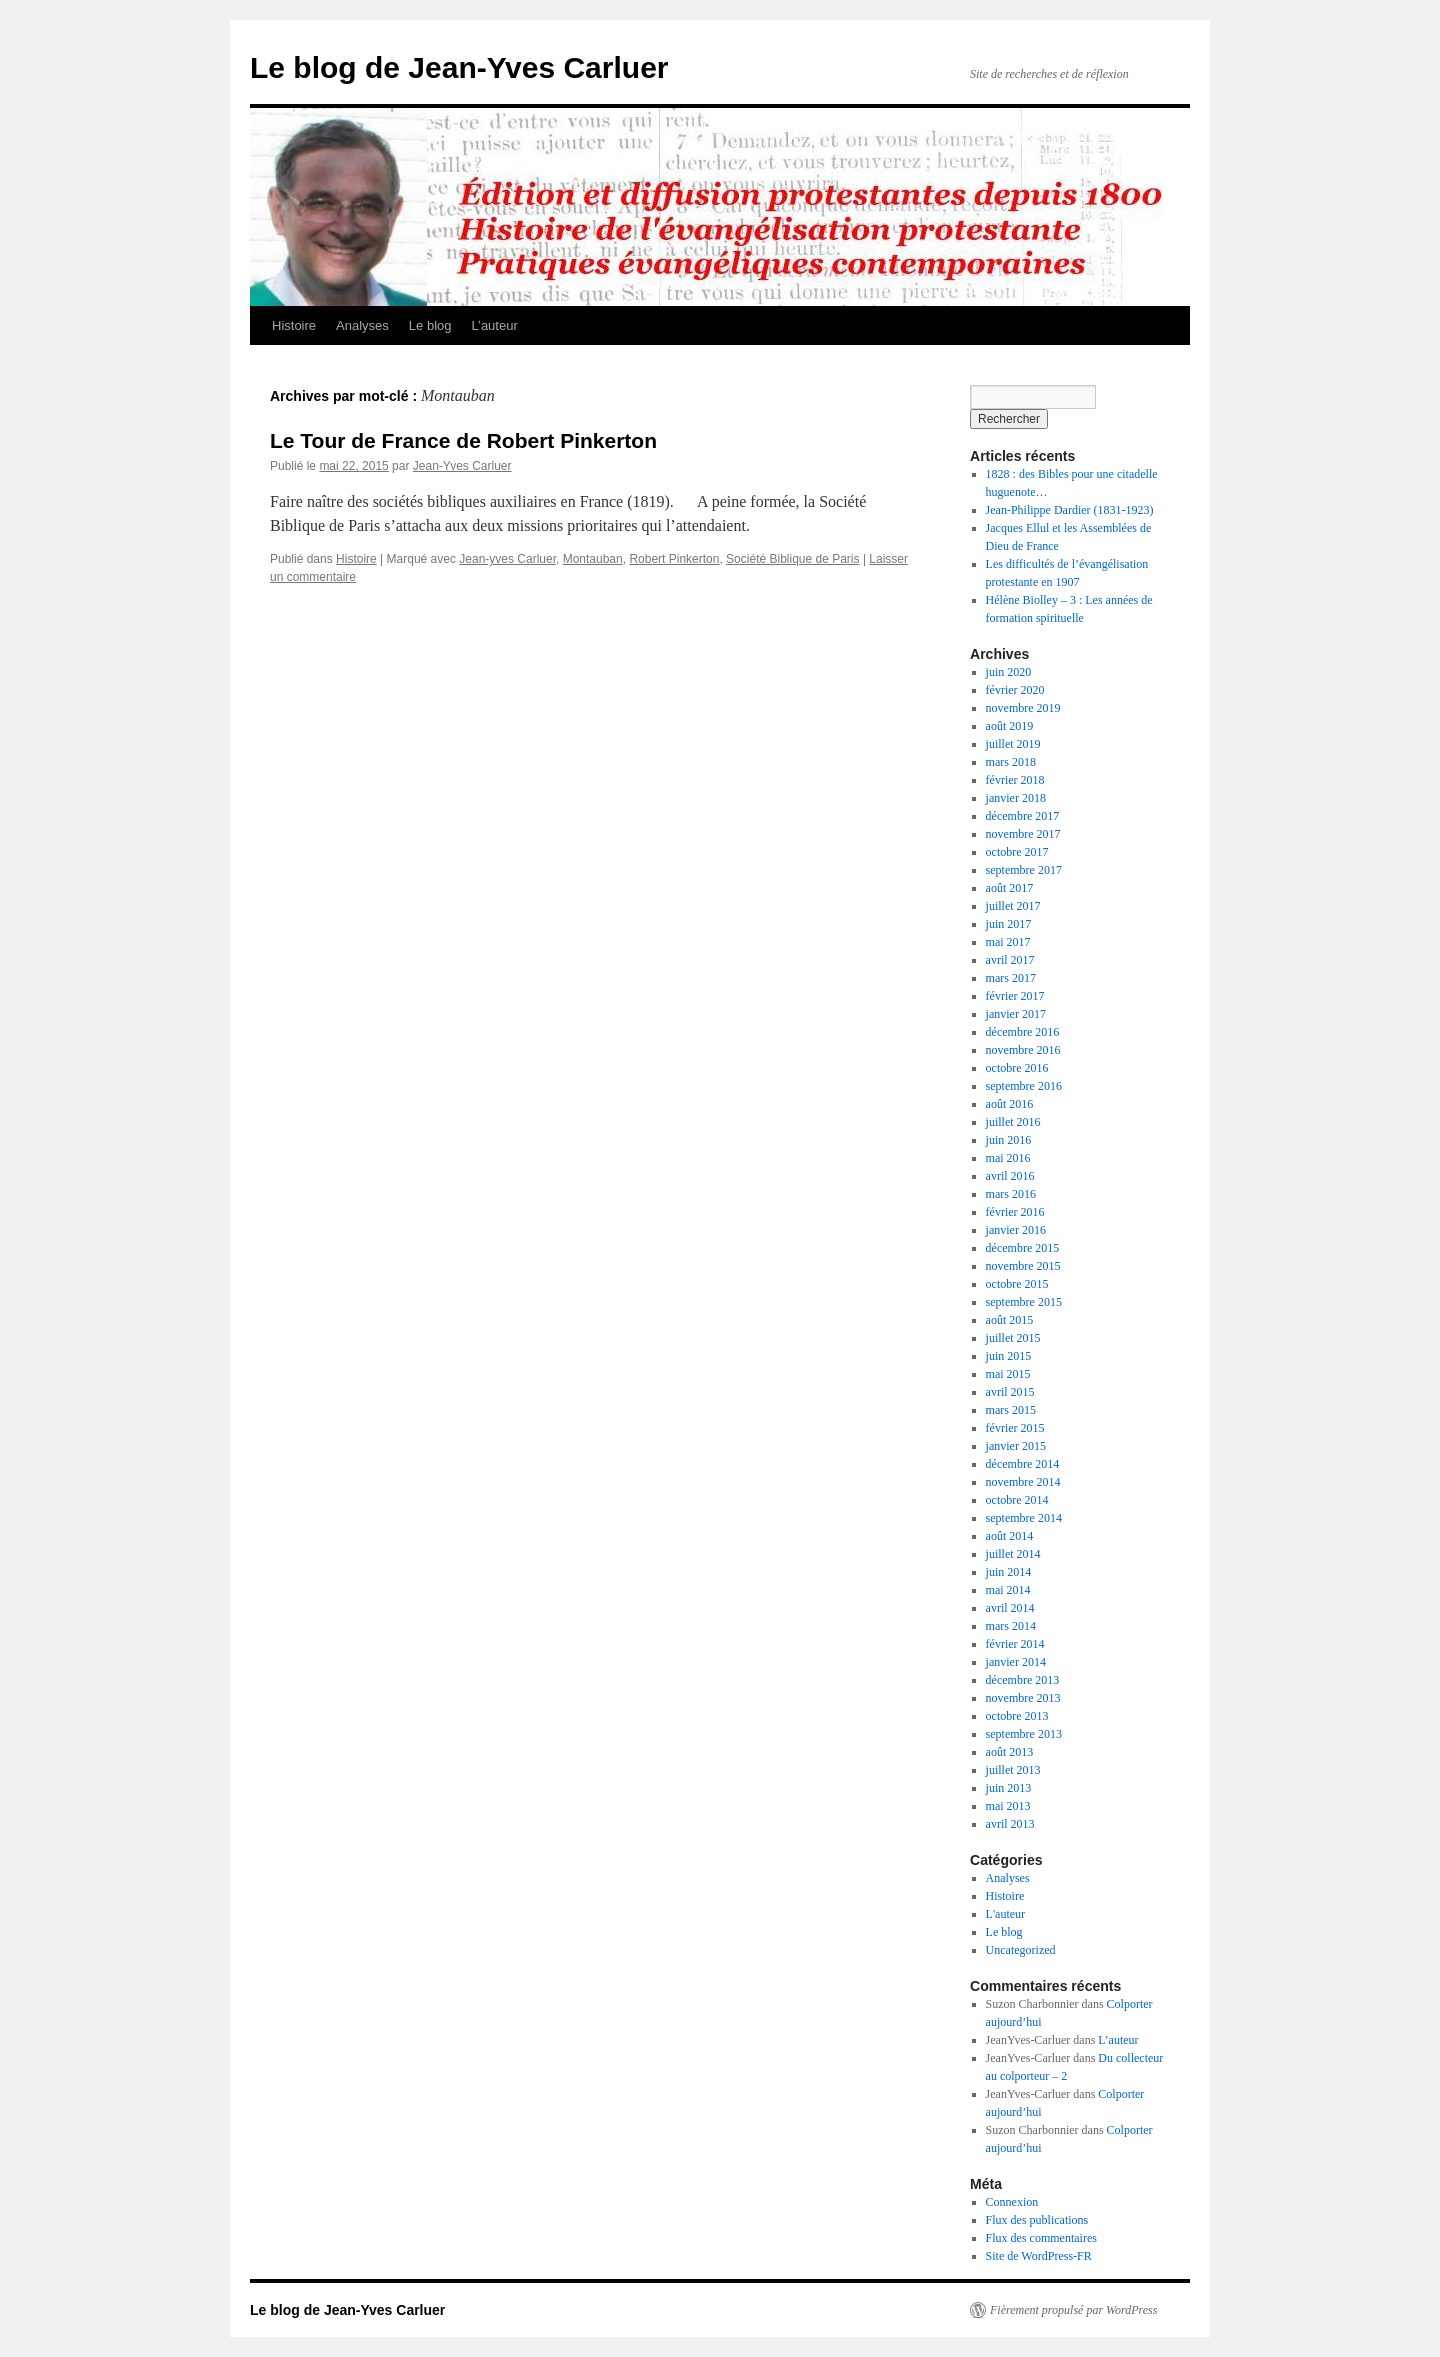 This screenshot has width=1440, height=2357. Describe the element at coordinates (1023, 816) in the screenshot. I see `décembre 2017` at that location.